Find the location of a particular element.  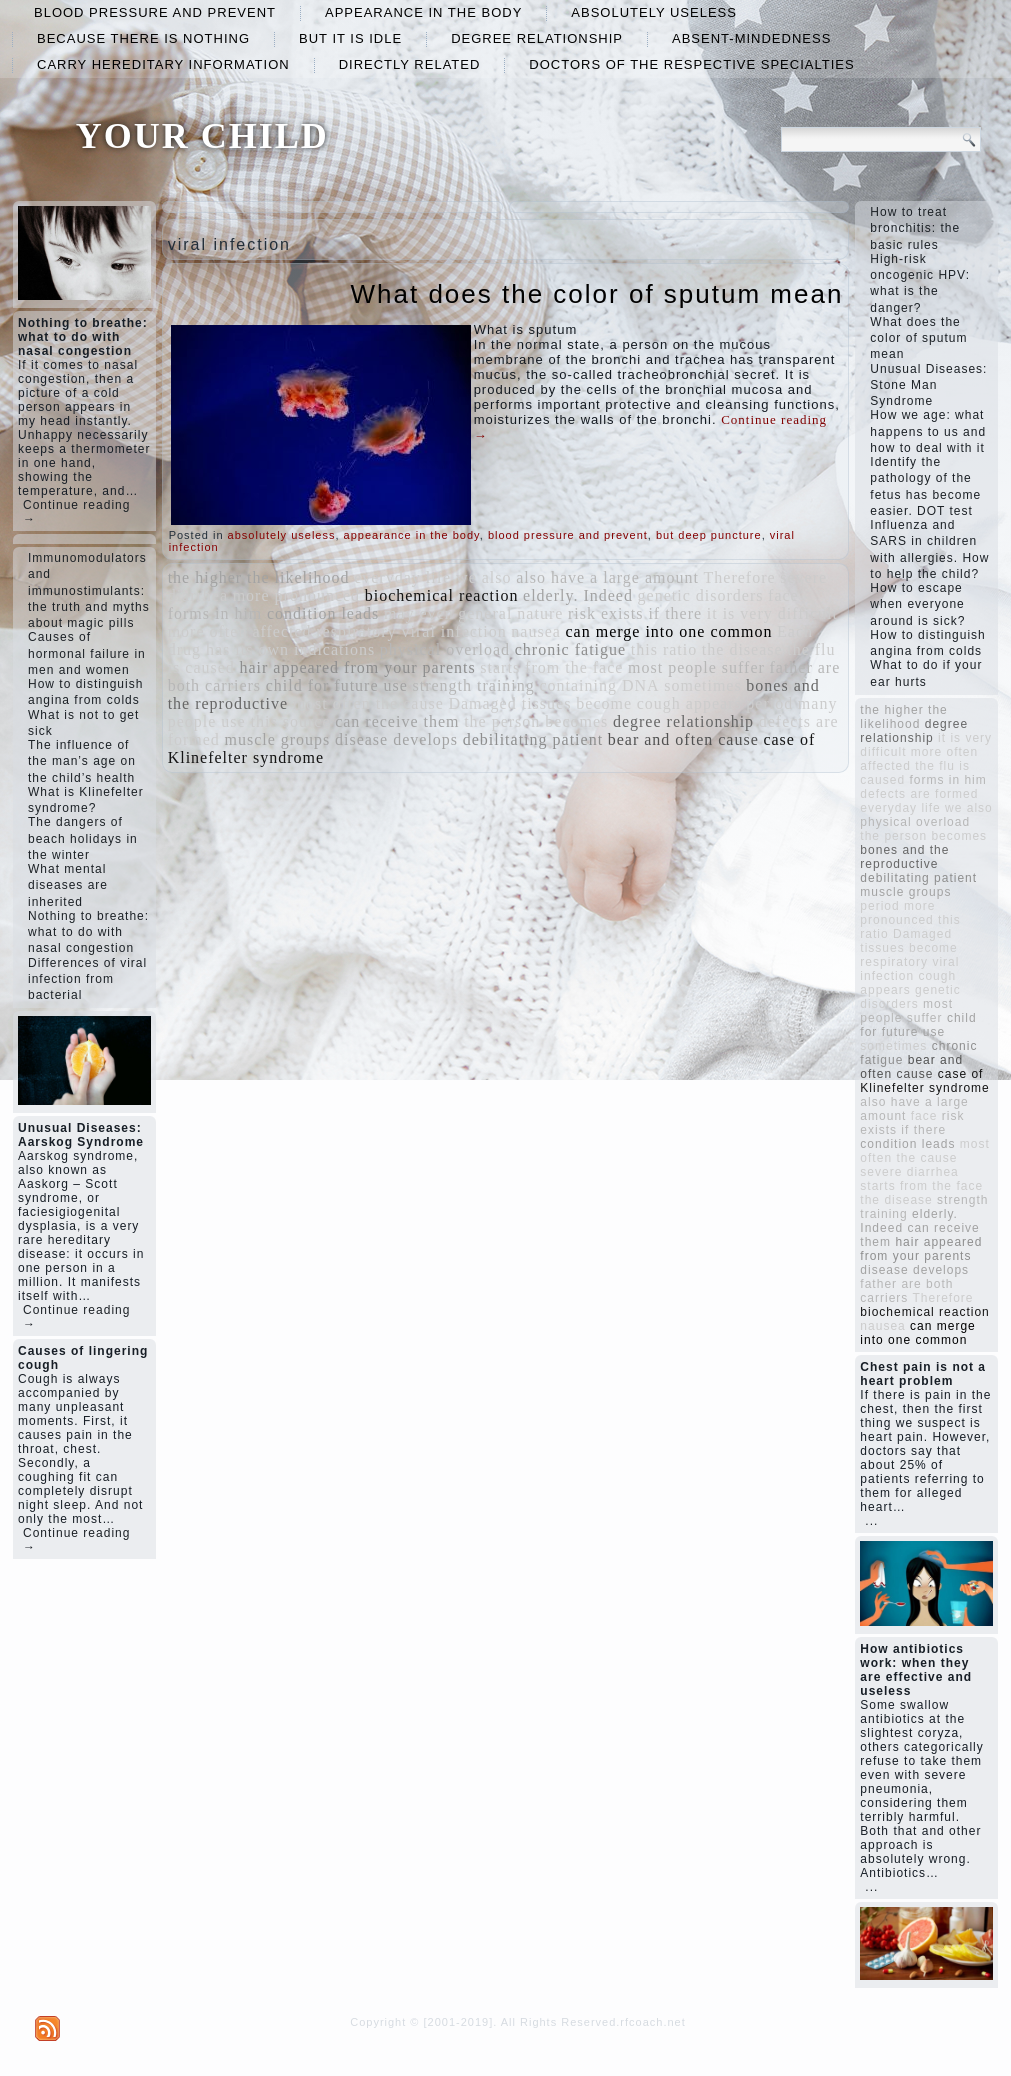

but deep puncture is located at coordinates (709, 535).